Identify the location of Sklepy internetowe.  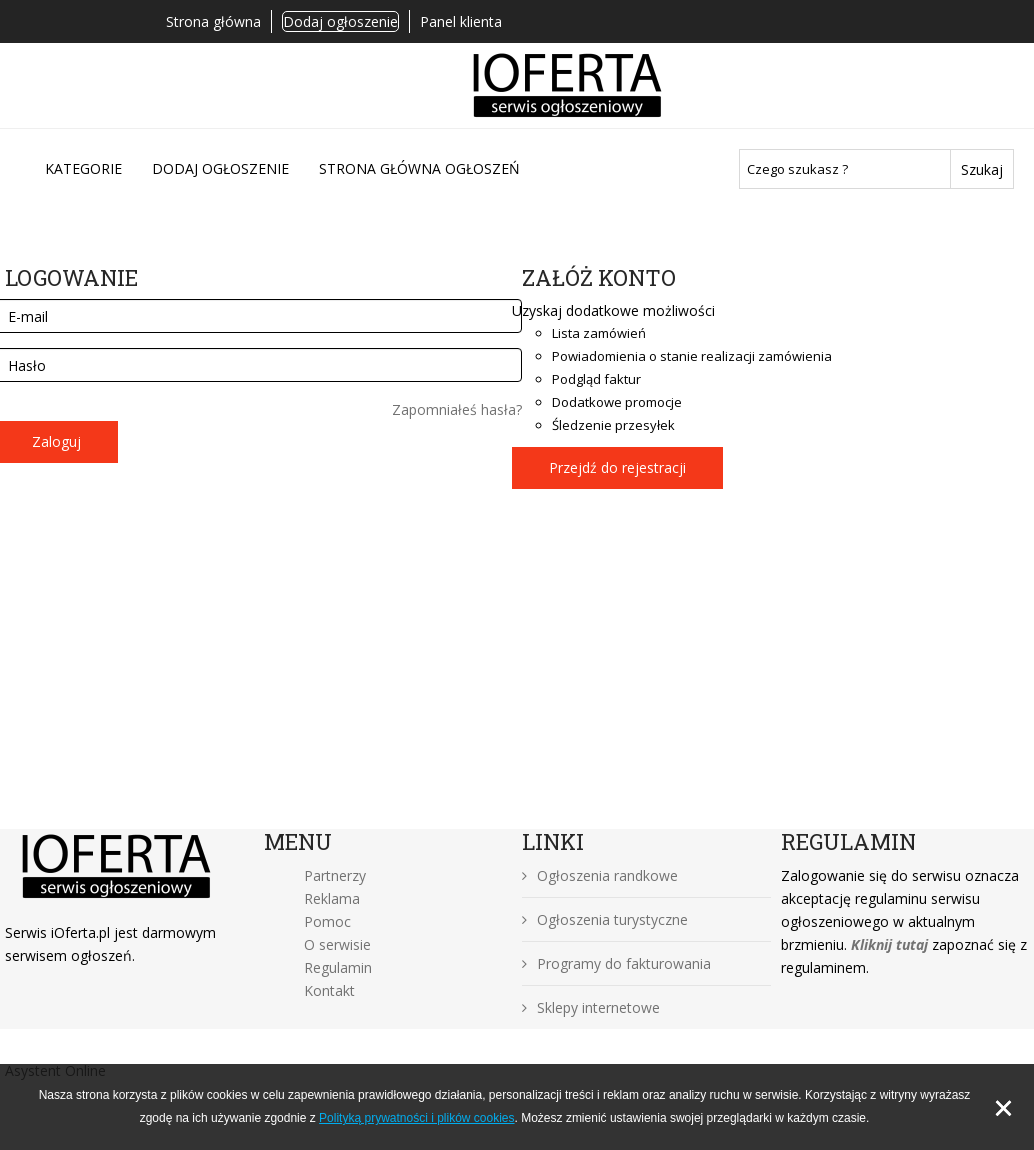
(591, 1007).